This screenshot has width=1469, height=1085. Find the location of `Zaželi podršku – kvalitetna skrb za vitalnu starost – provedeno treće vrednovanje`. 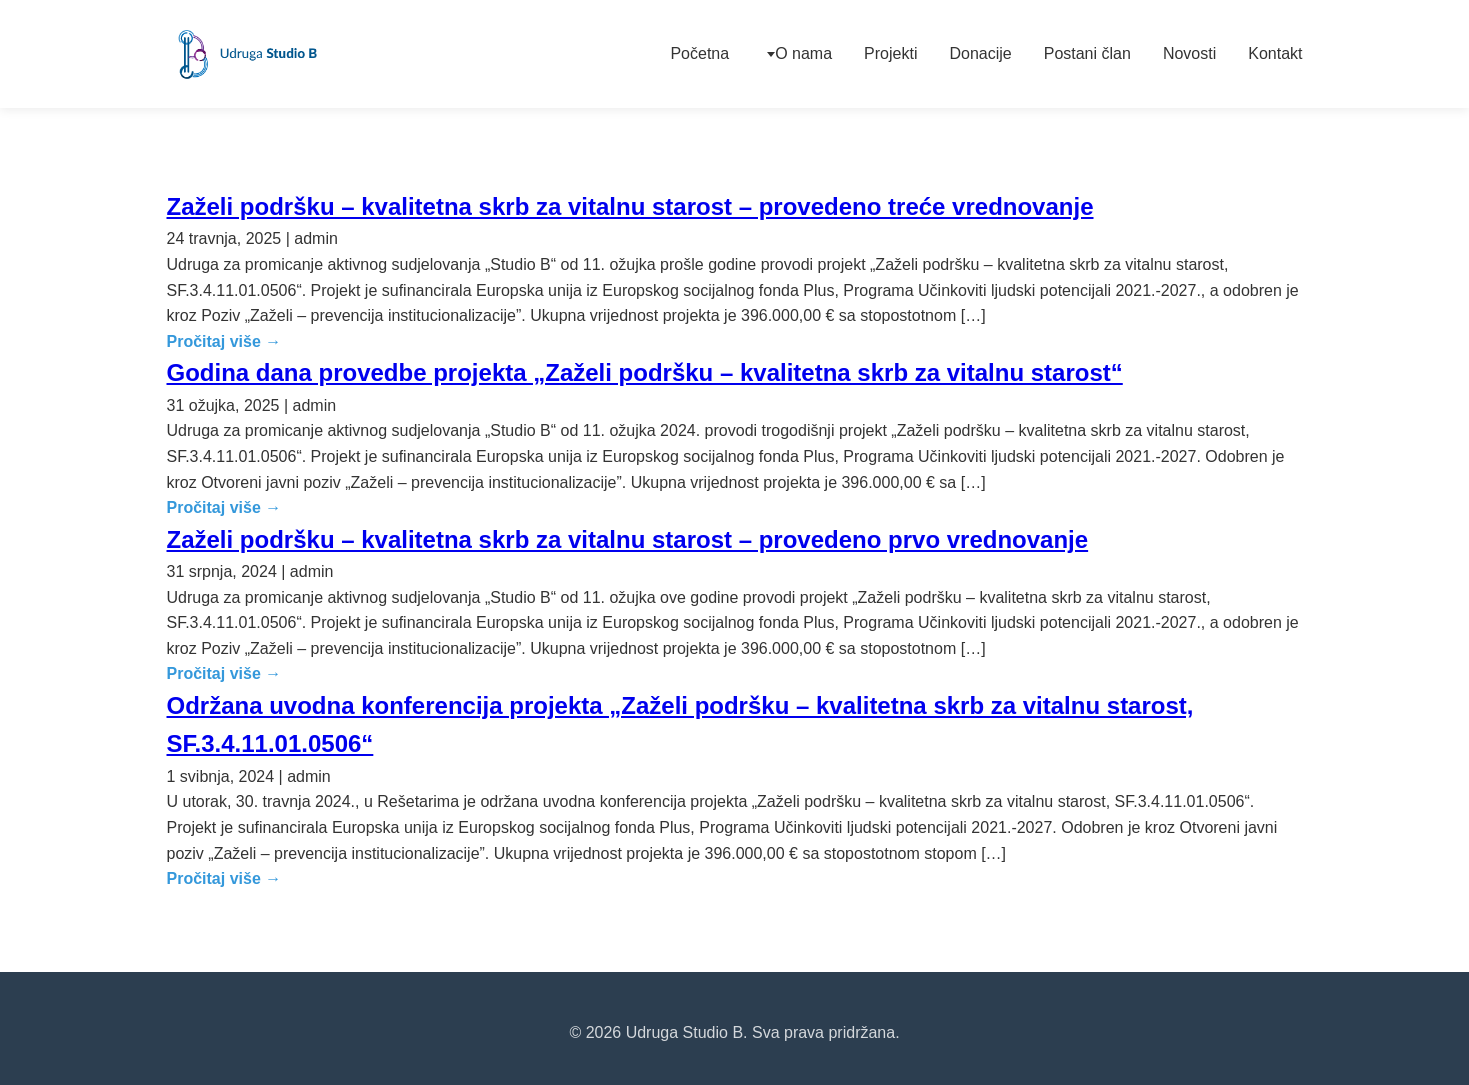

Zaželi podršku – kvalitetna skrb za vitalnu starost – provedeno treće vrednovanje is located at coordinates (630, 206).